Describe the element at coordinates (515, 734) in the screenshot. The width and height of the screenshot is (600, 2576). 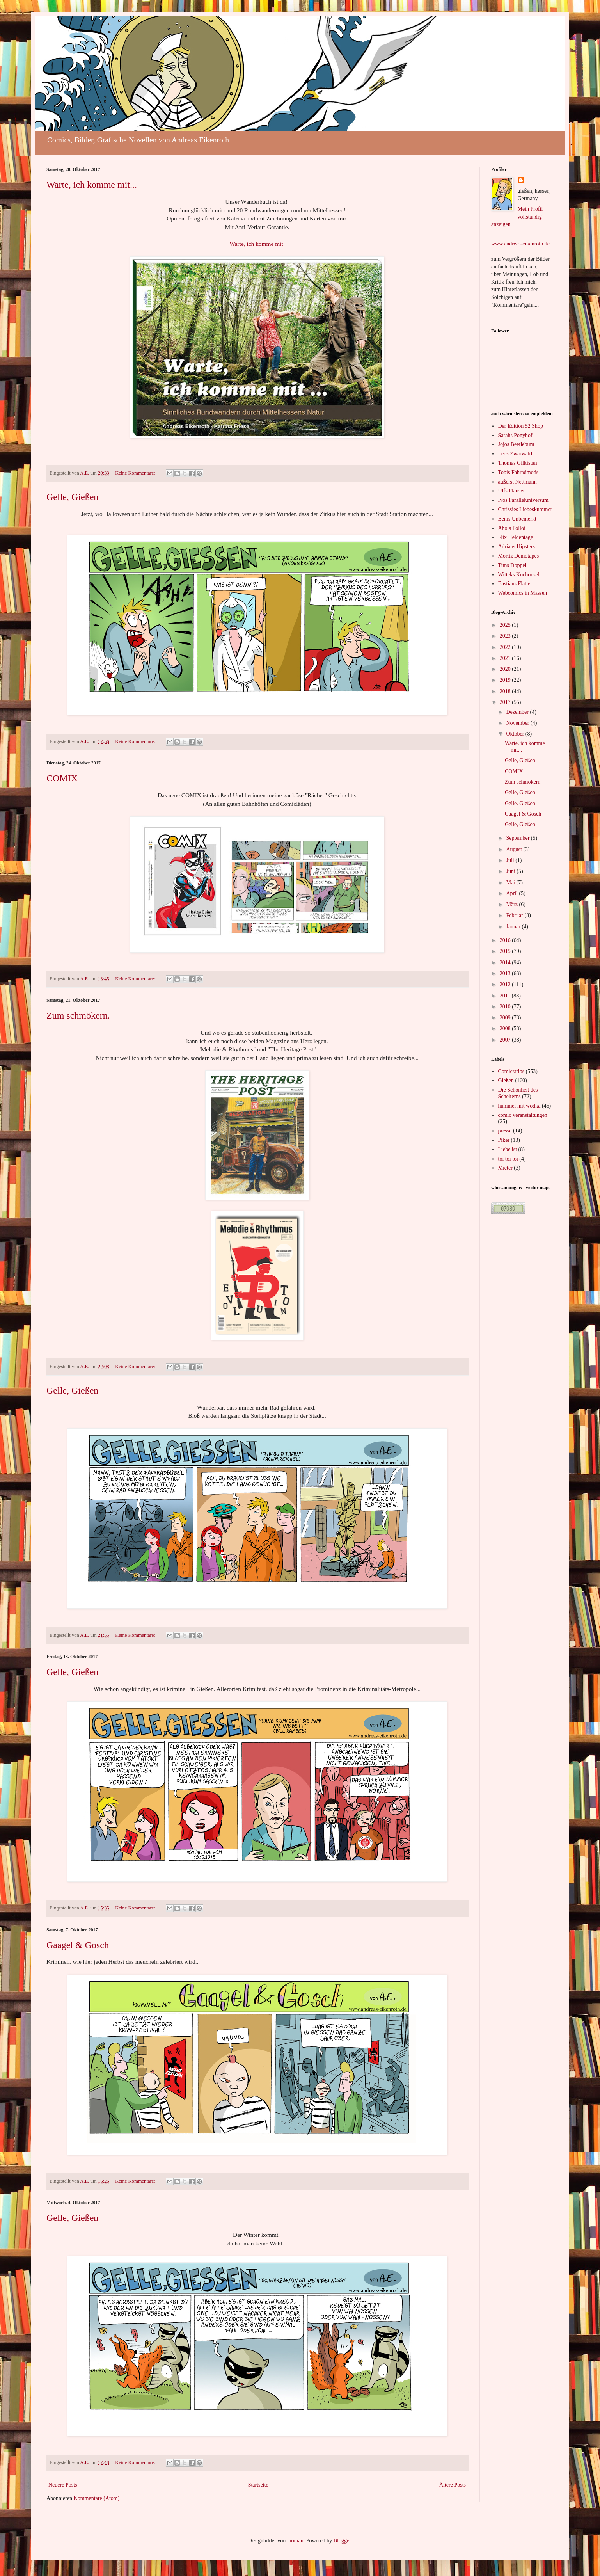
I see `Oktober` at that location.